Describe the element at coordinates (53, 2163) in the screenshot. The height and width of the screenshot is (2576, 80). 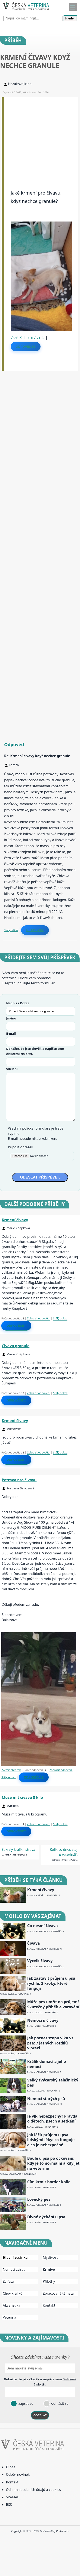
I see `Boule u psa po očkování: kdy je to normální a kdy jet na veterinu` at that location.